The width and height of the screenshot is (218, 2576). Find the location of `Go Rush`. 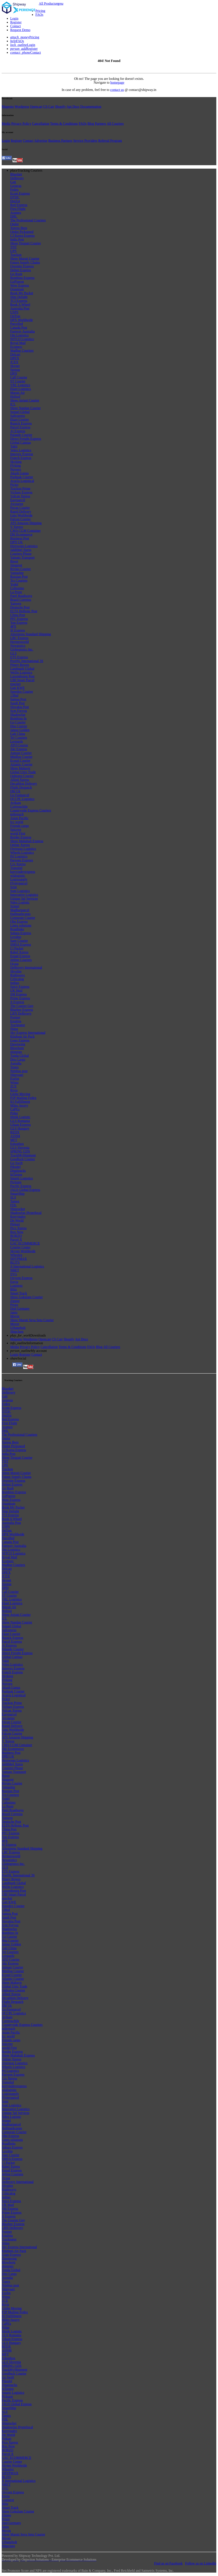

Go Rush is located at coordinates (16, 274).